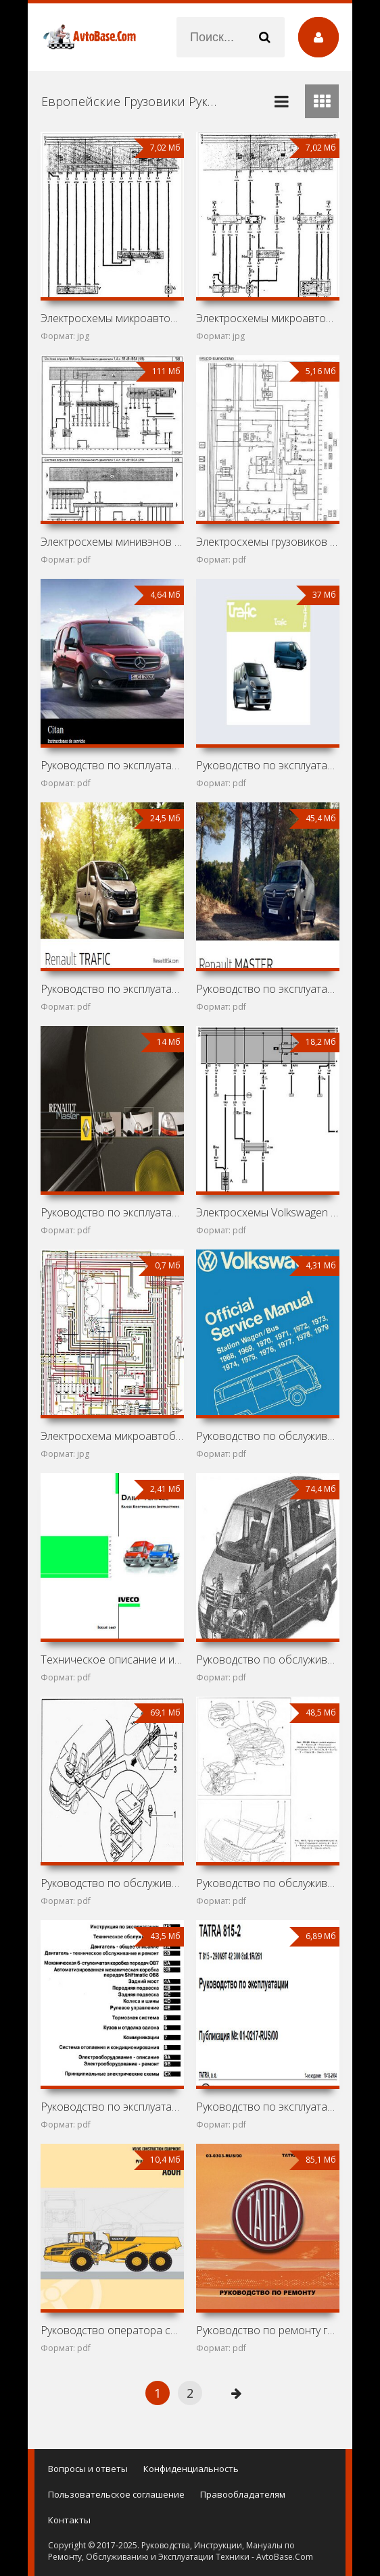 This screenshot has width=380, height=2576. What do you see at coordinates (267, 1659) in the screenshot?
I see `Руководство по обслуживанию и ремонту Volkswagen` at bounding box center [267, 1659].